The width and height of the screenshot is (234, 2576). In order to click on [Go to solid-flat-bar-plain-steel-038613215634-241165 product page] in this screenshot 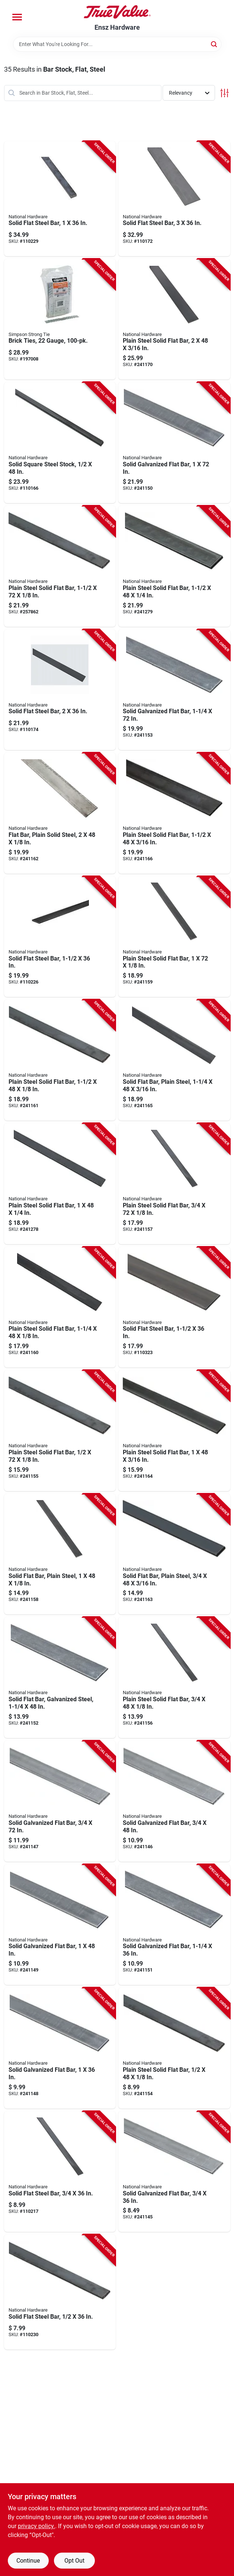, I will do `click(174, 1060)`.